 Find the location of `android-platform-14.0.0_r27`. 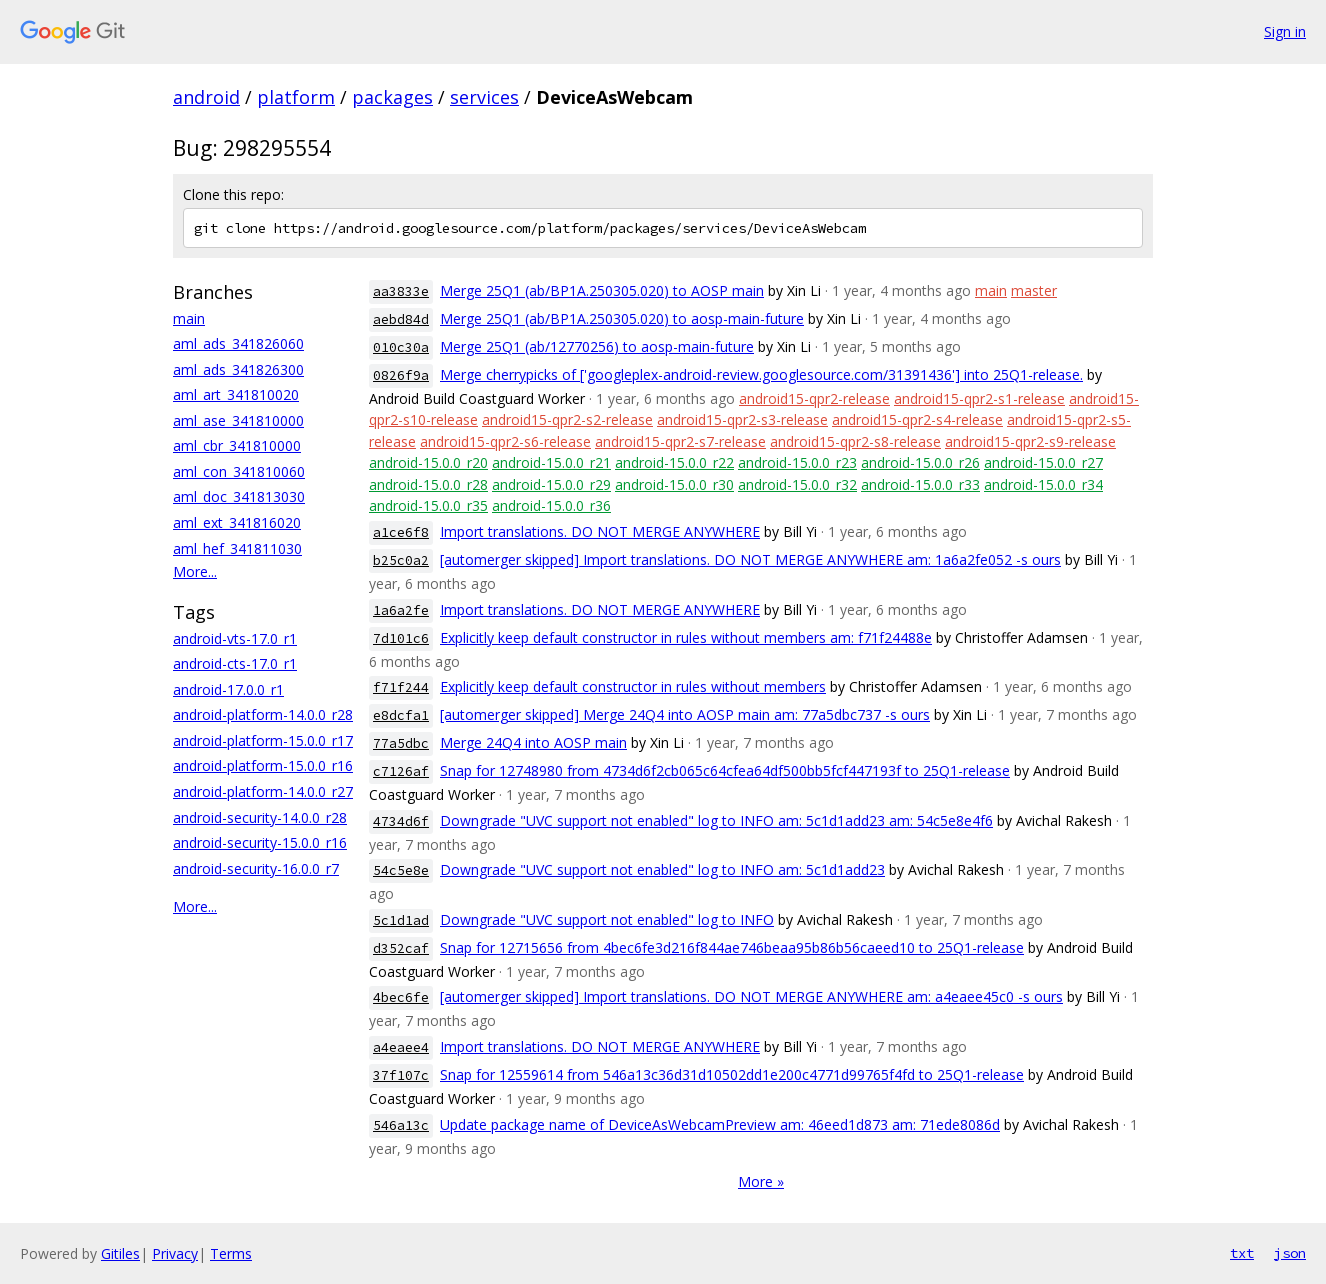

android-platform-14.0.0_r27 is located at coordinates (263, 791).